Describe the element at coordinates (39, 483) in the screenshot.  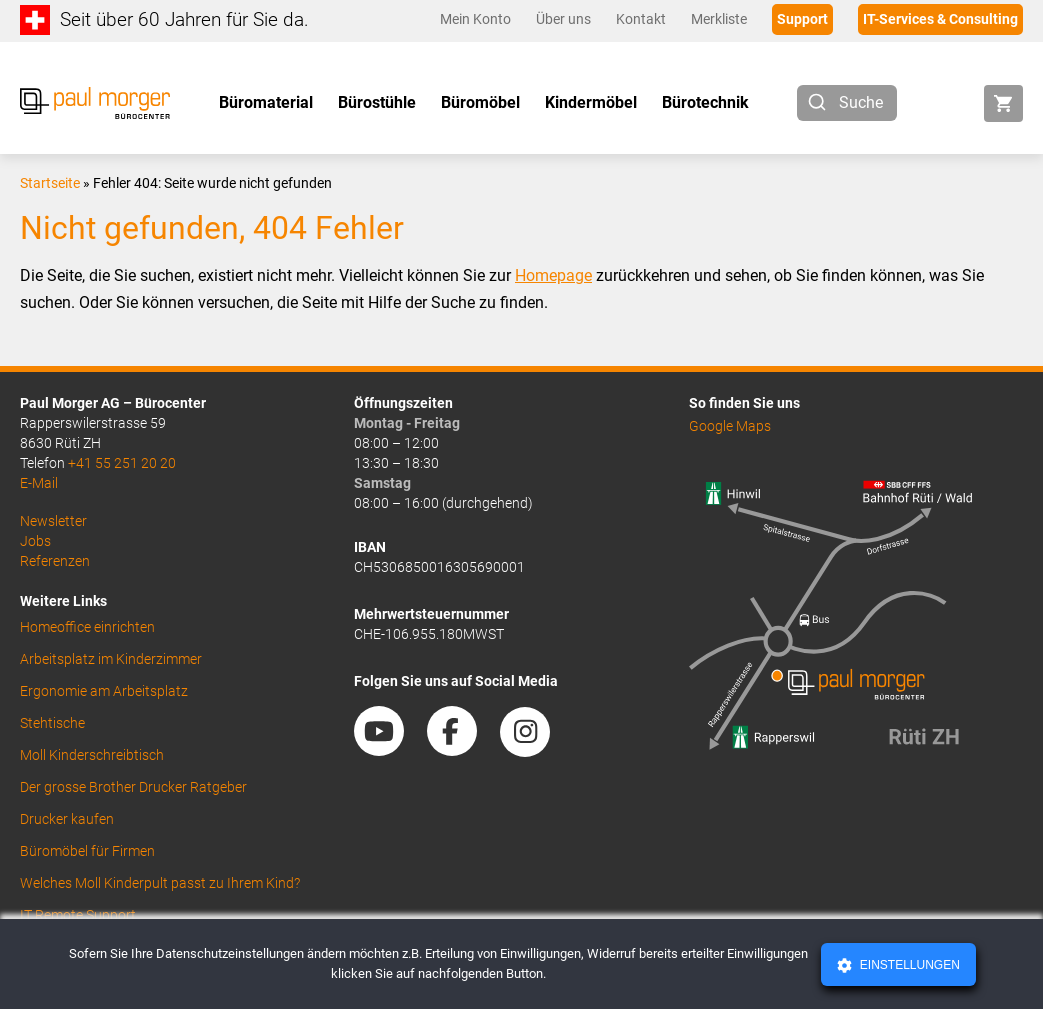
I see `E-Mail` at that location.